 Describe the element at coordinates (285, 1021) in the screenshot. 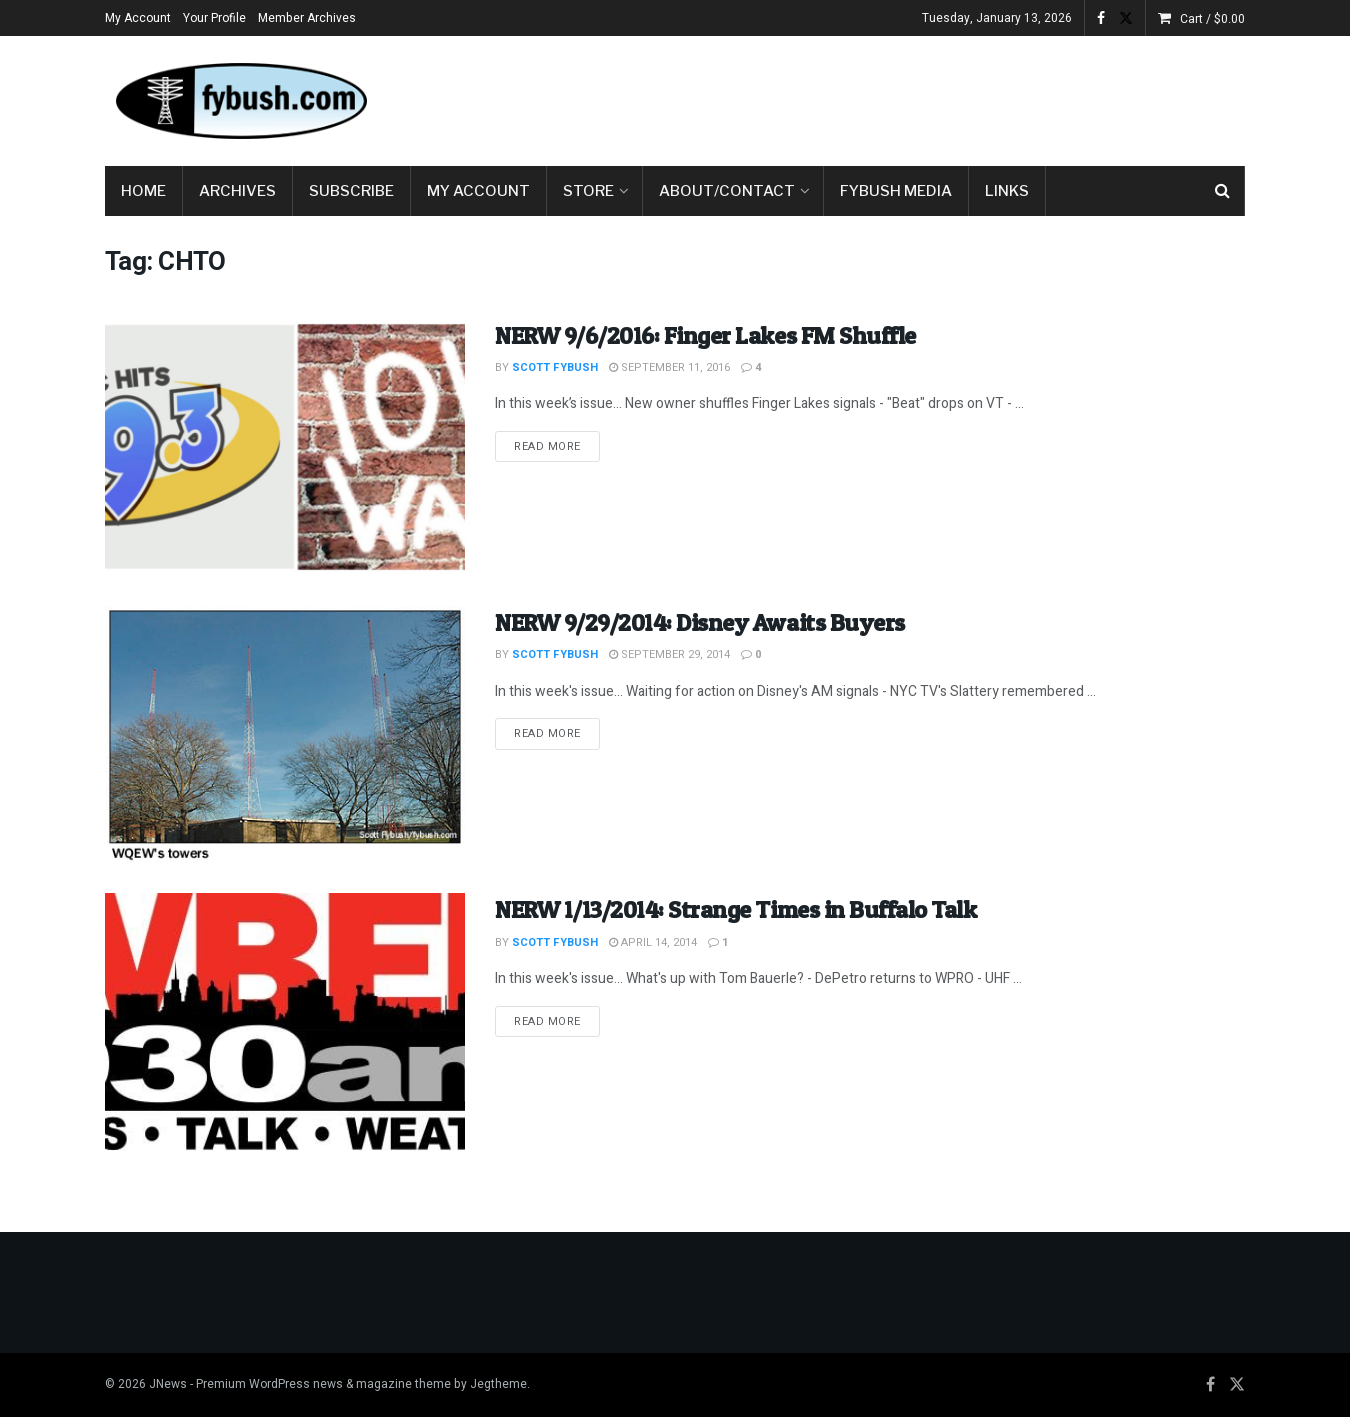

I see `[Read article: NERW 1/13/2014: Strange Times in Buffalo Talk]` at that location.